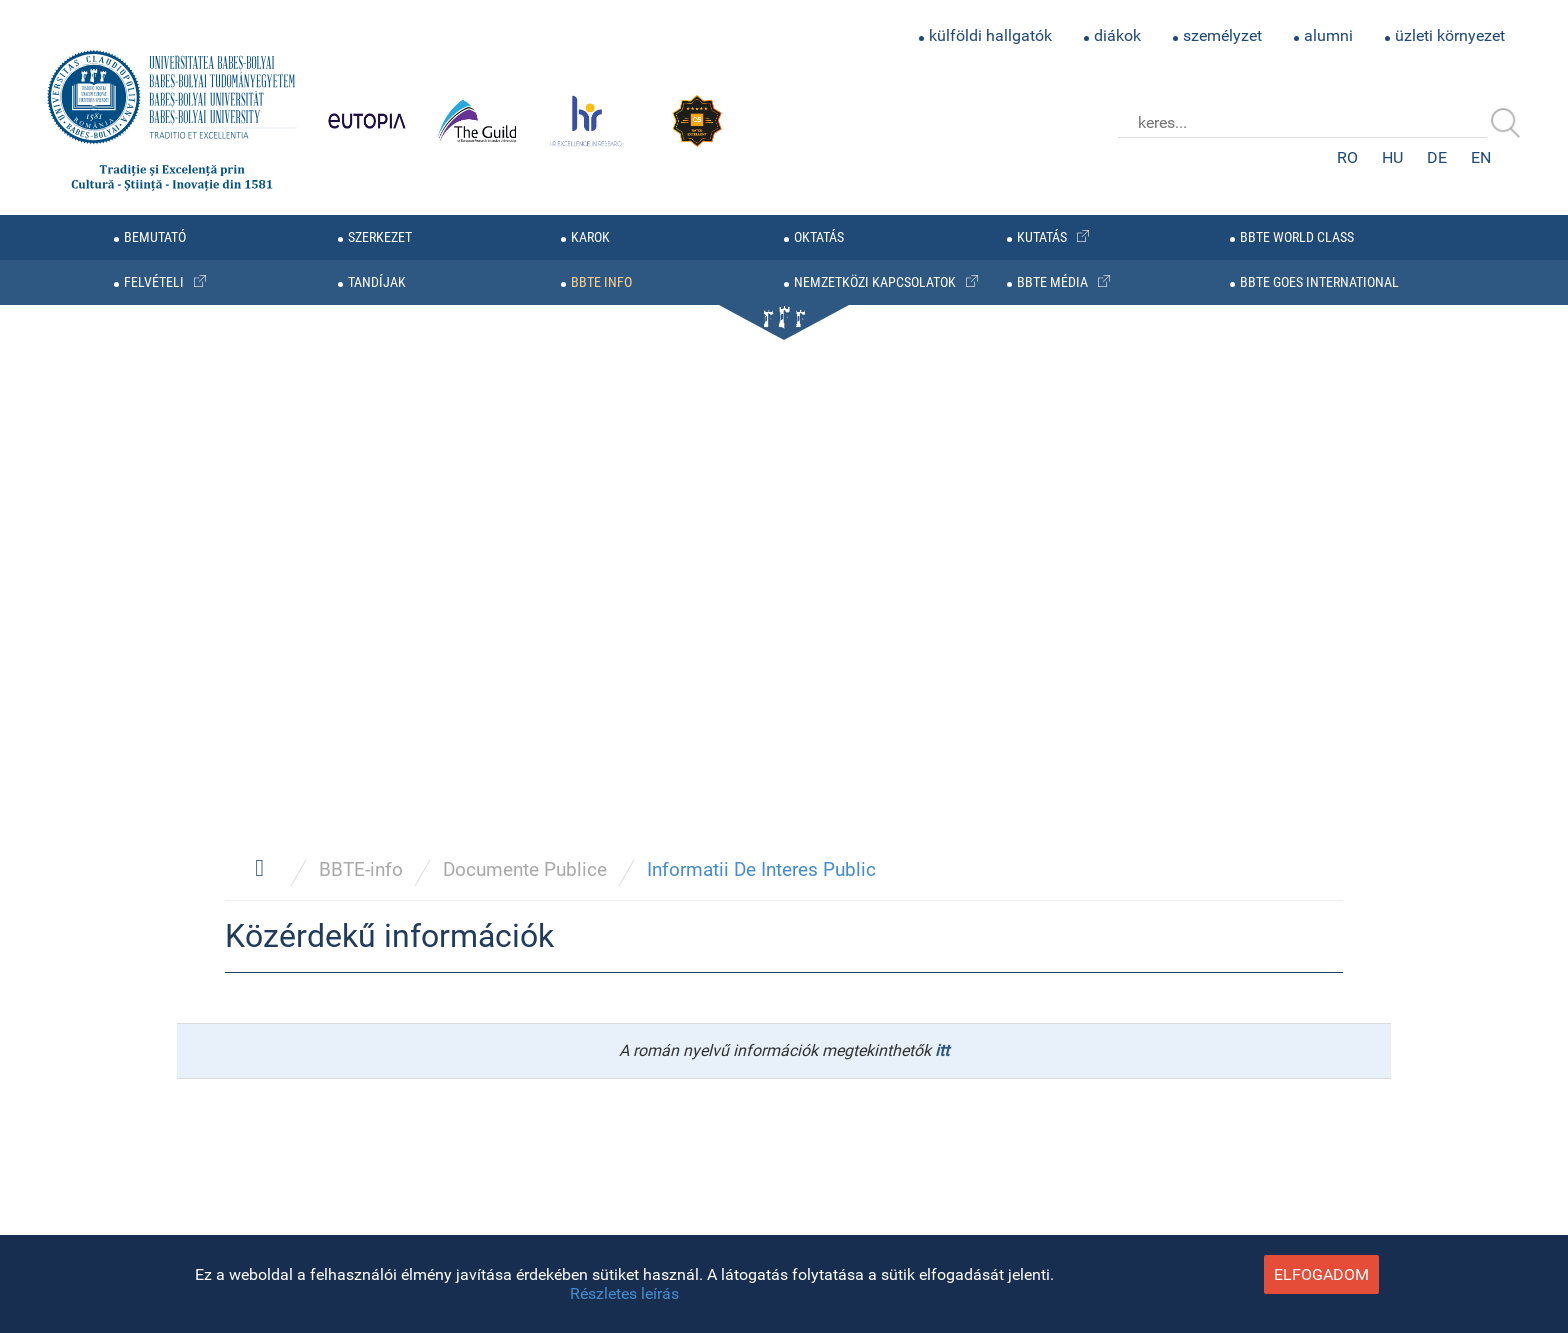 The image size is (1568, 1333). I want to click on oktatás, so click(819, 237).